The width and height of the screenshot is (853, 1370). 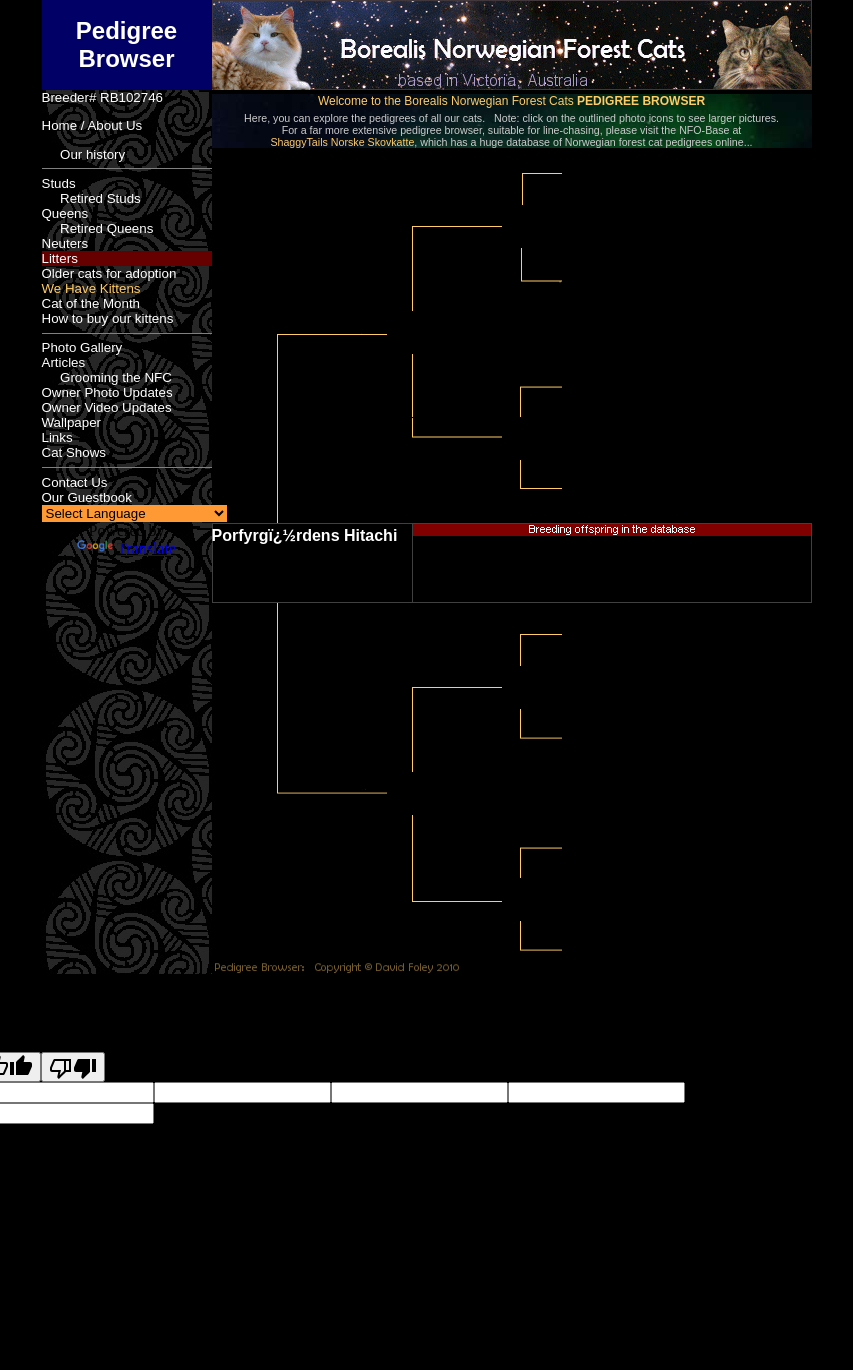 I want to click on Cat Shows, so click(x=74, y=452).